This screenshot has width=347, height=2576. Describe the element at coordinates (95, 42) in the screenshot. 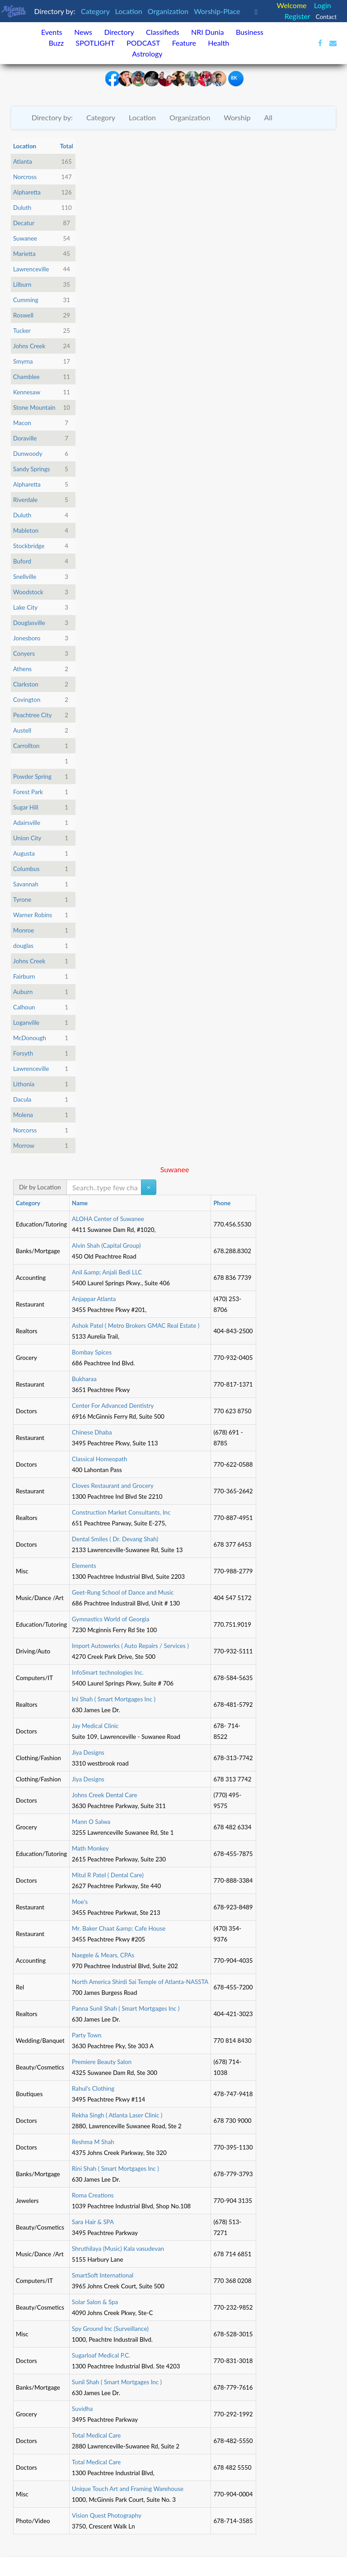

I see `SPOTLIGHT` at that location.